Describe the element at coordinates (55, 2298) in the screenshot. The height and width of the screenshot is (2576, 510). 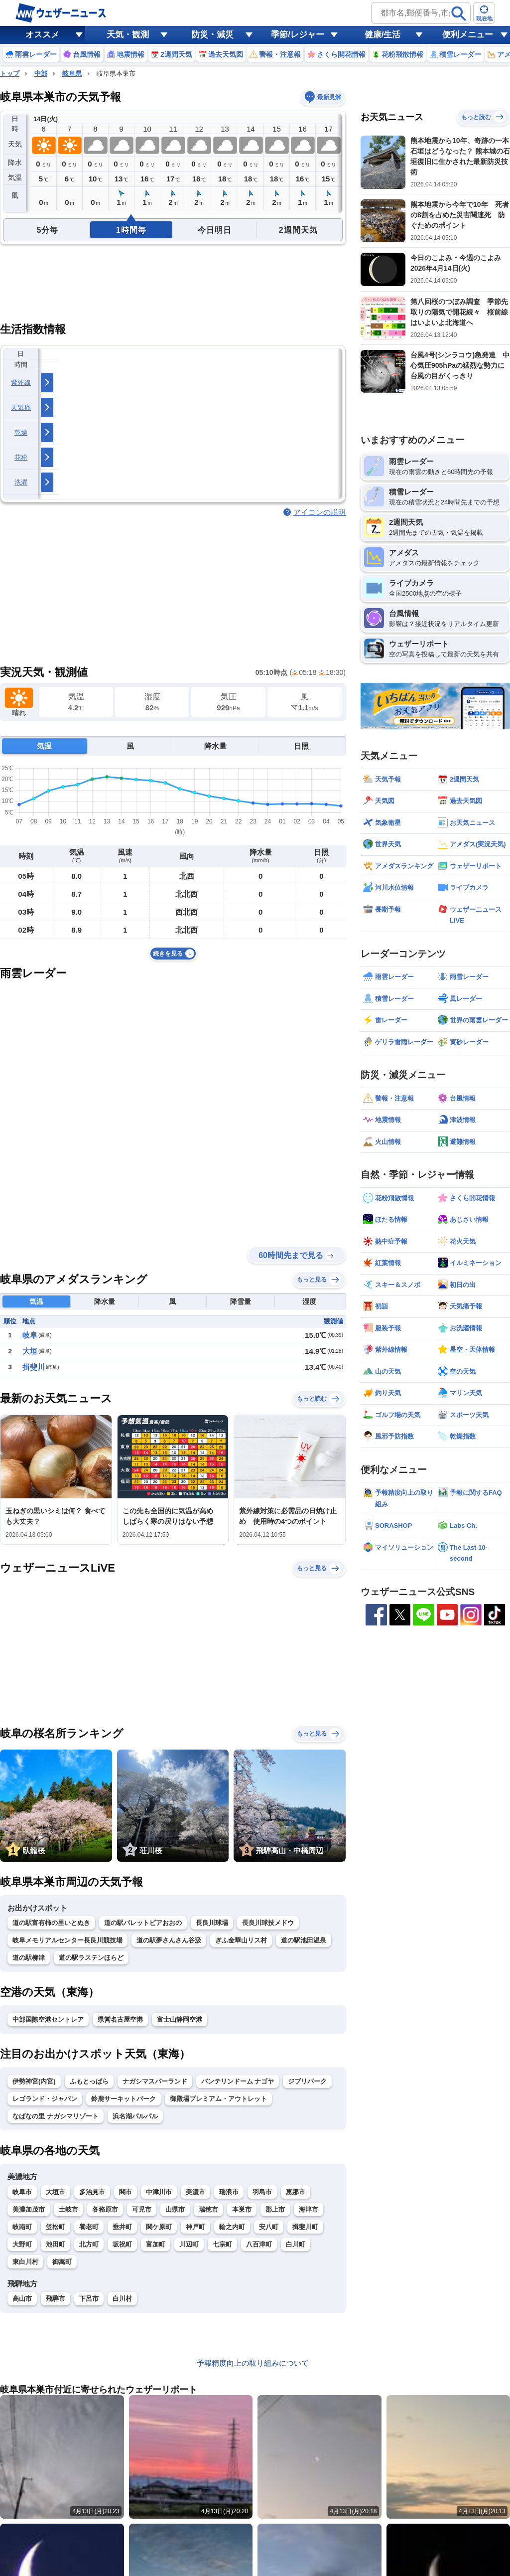
I see `飛騨市` at that location.